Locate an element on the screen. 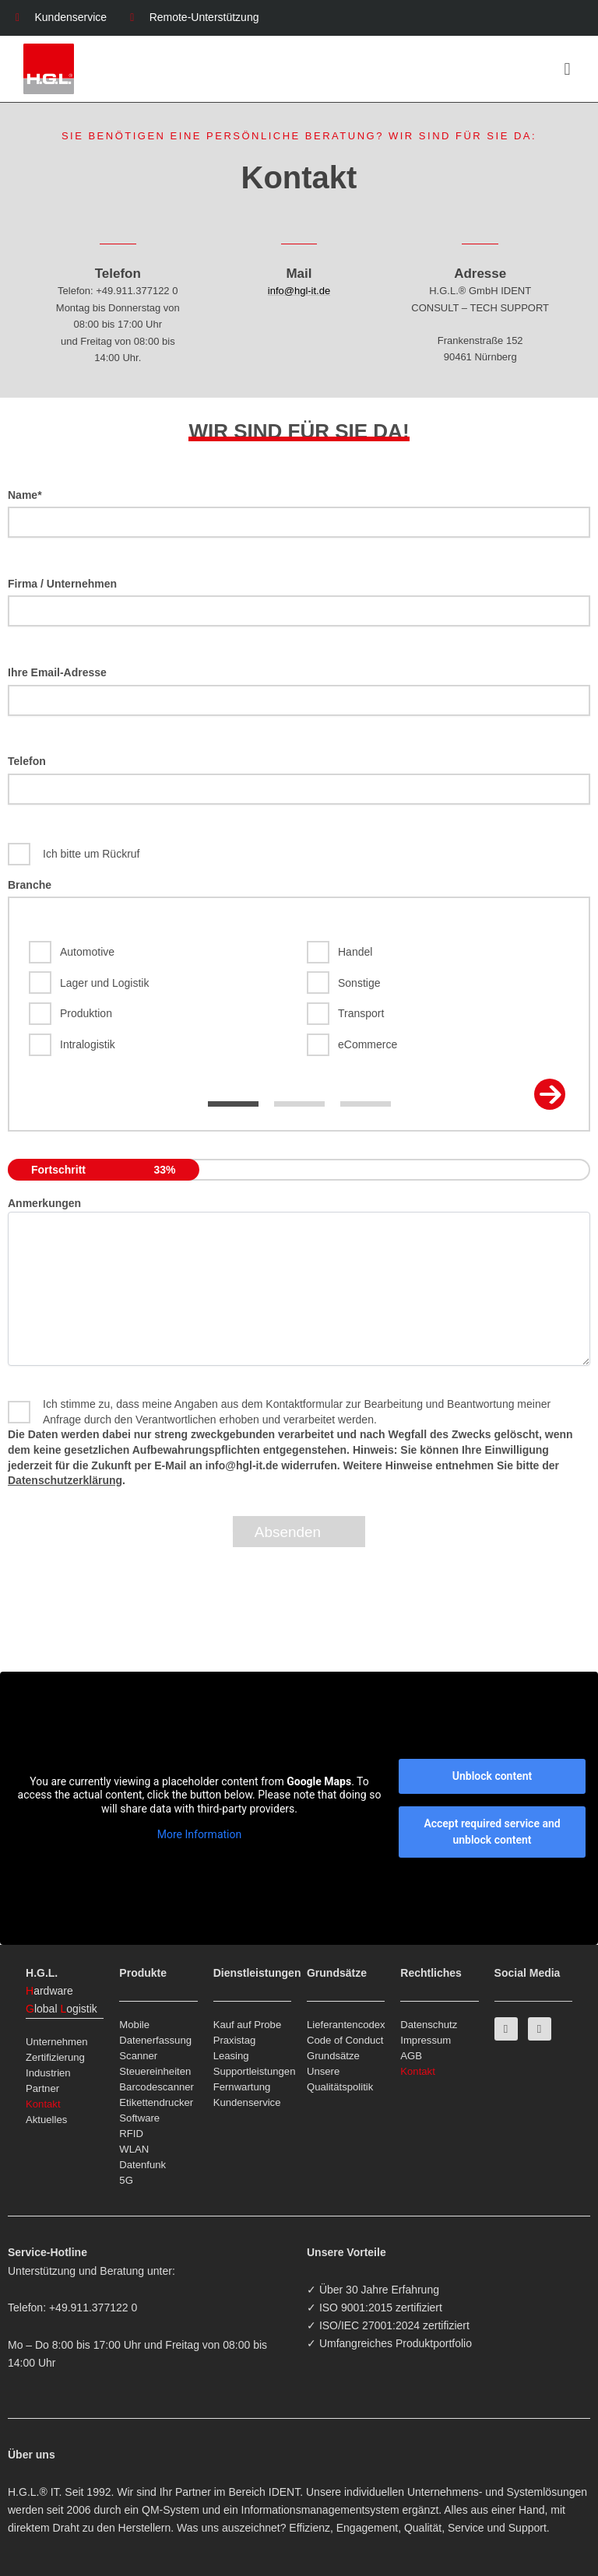  Ihre Email-Adresse is located at coordinates (299, 691).